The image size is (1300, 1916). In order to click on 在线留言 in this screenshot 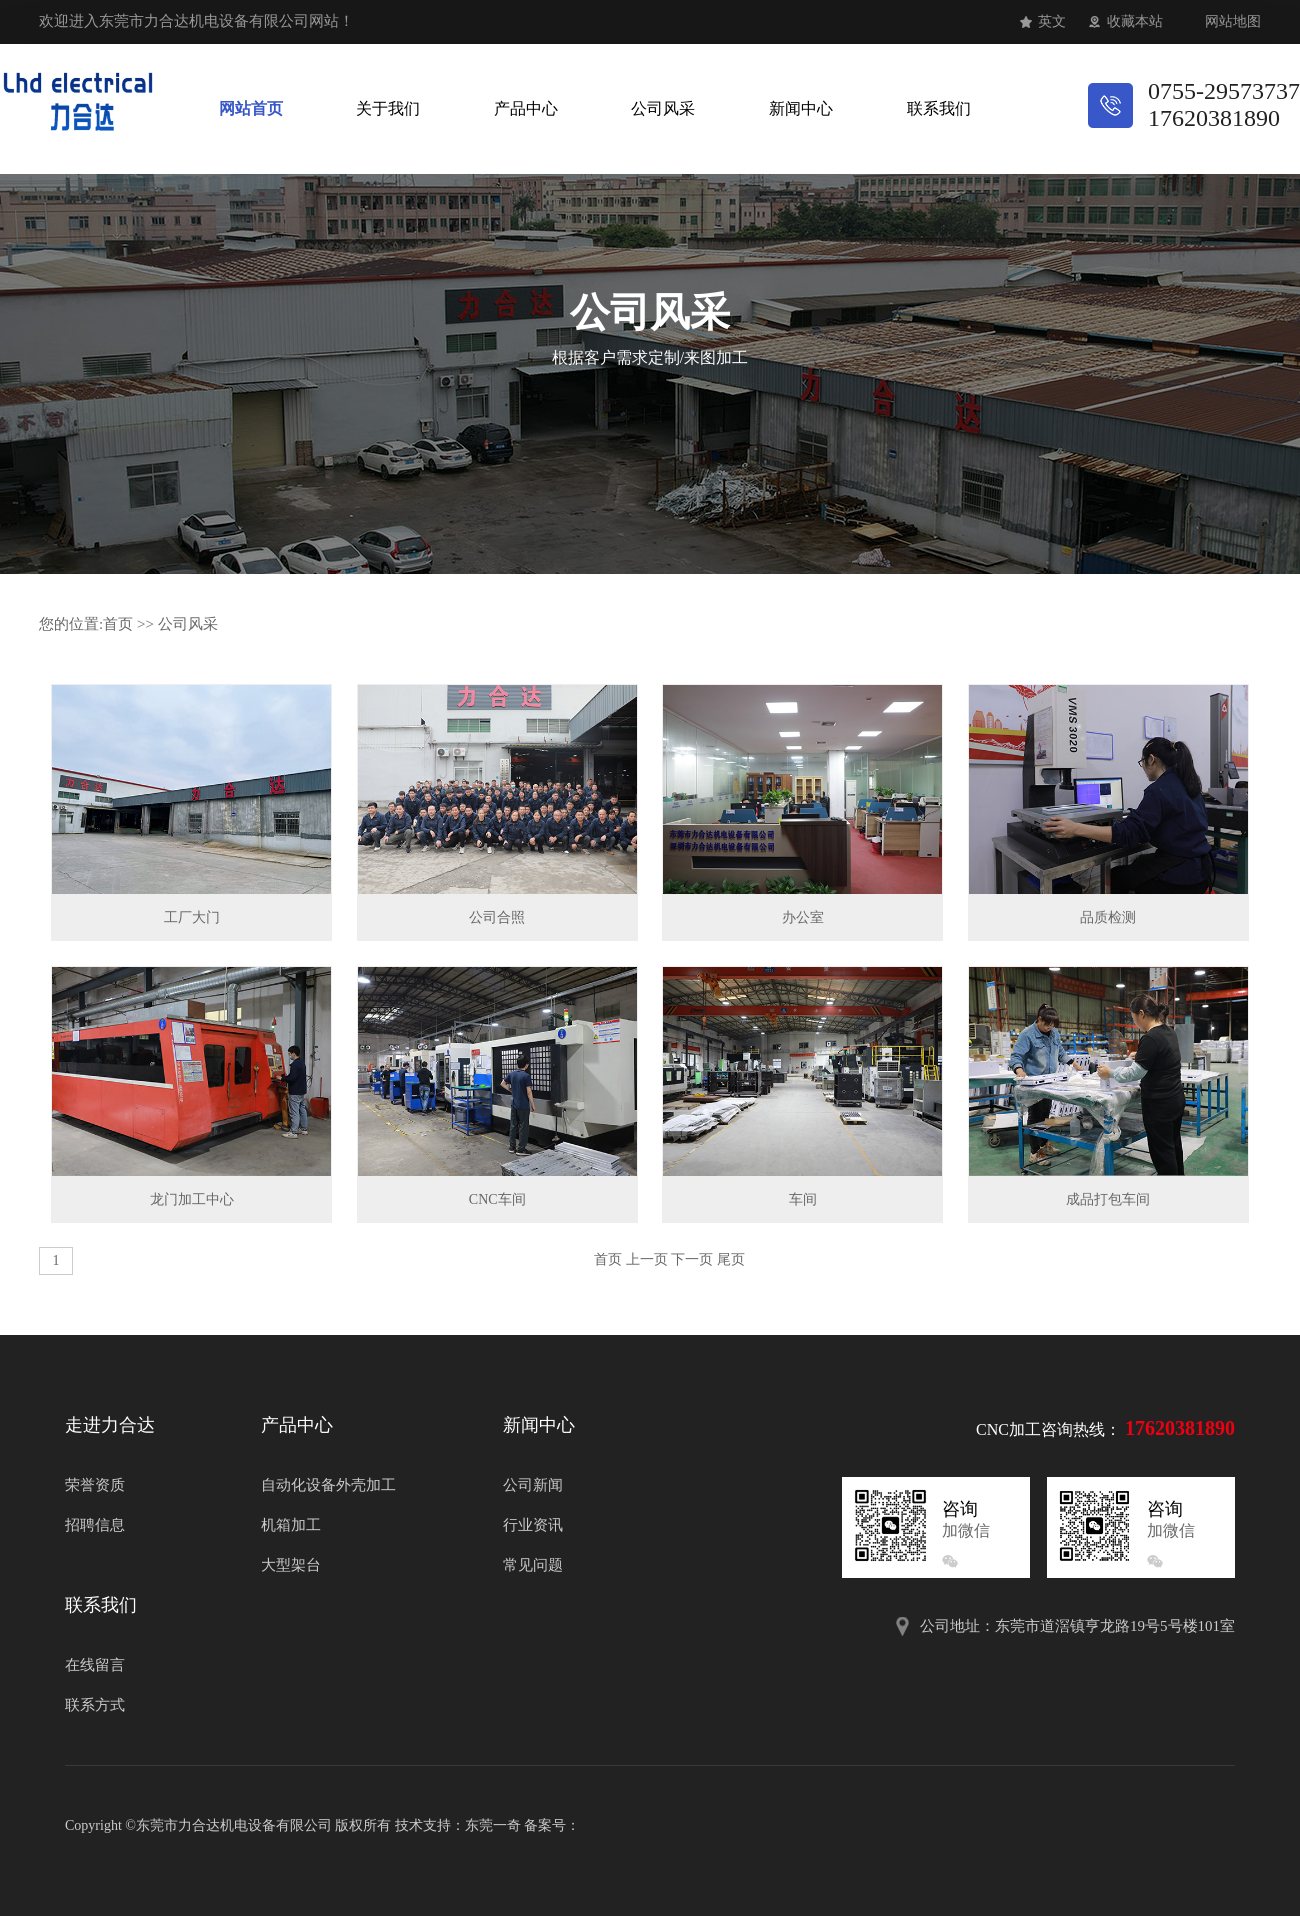, I will do `click(95, 1665)`.